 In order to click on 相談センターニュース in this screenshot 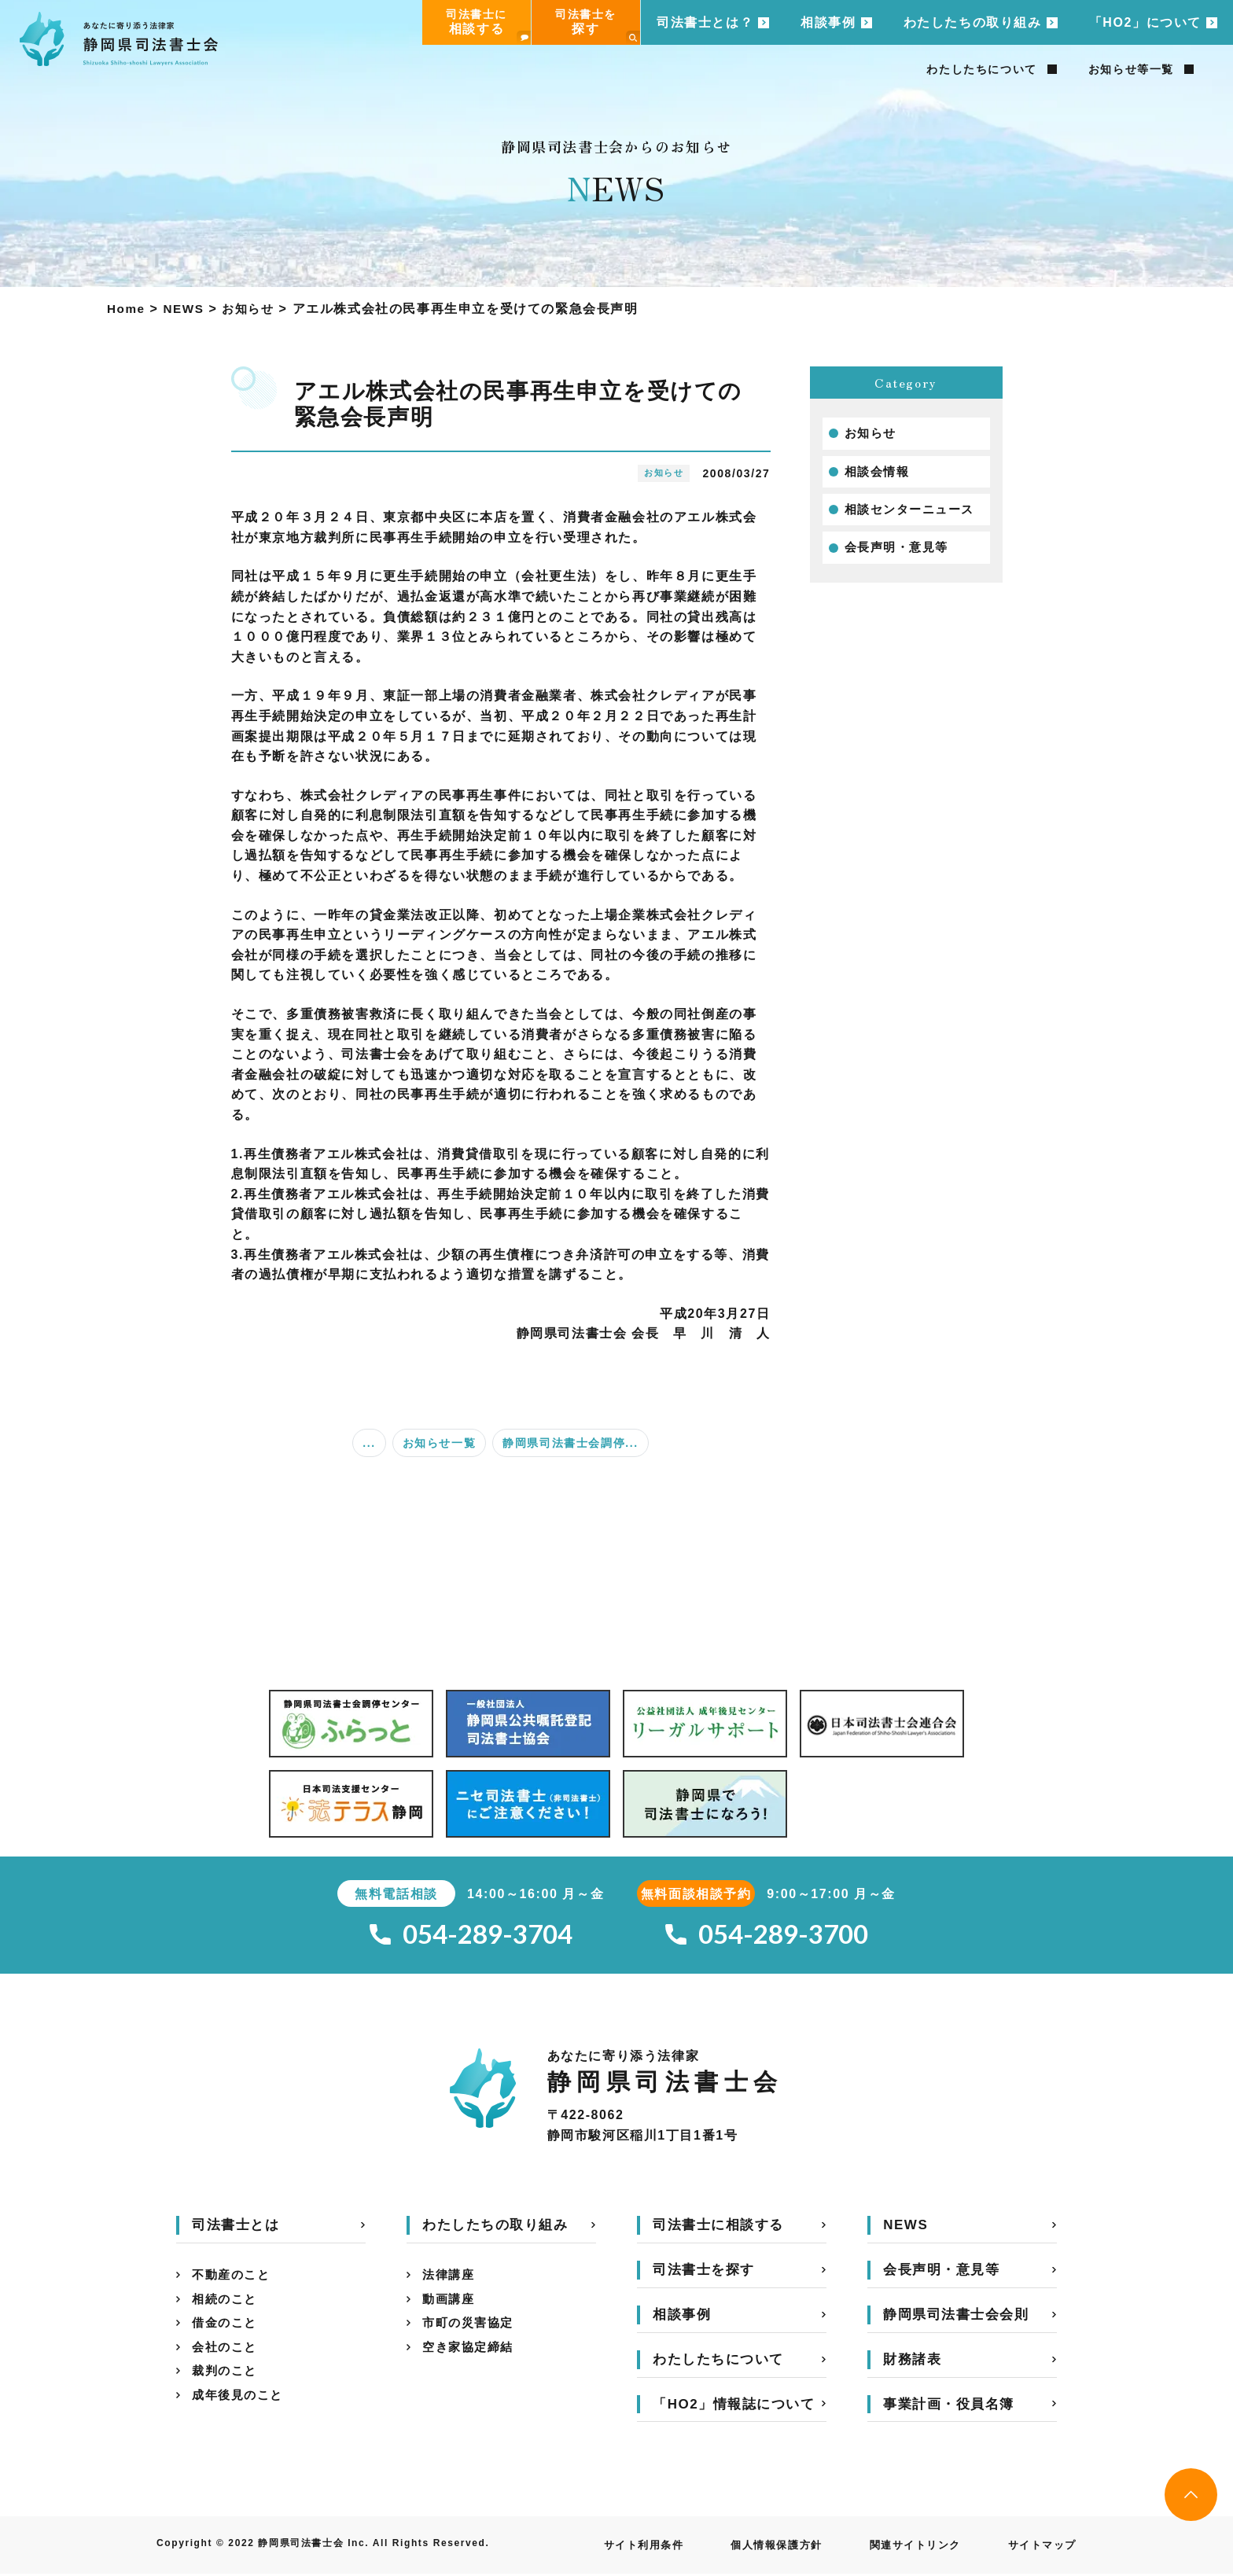, I will do `click(914, 511)`.